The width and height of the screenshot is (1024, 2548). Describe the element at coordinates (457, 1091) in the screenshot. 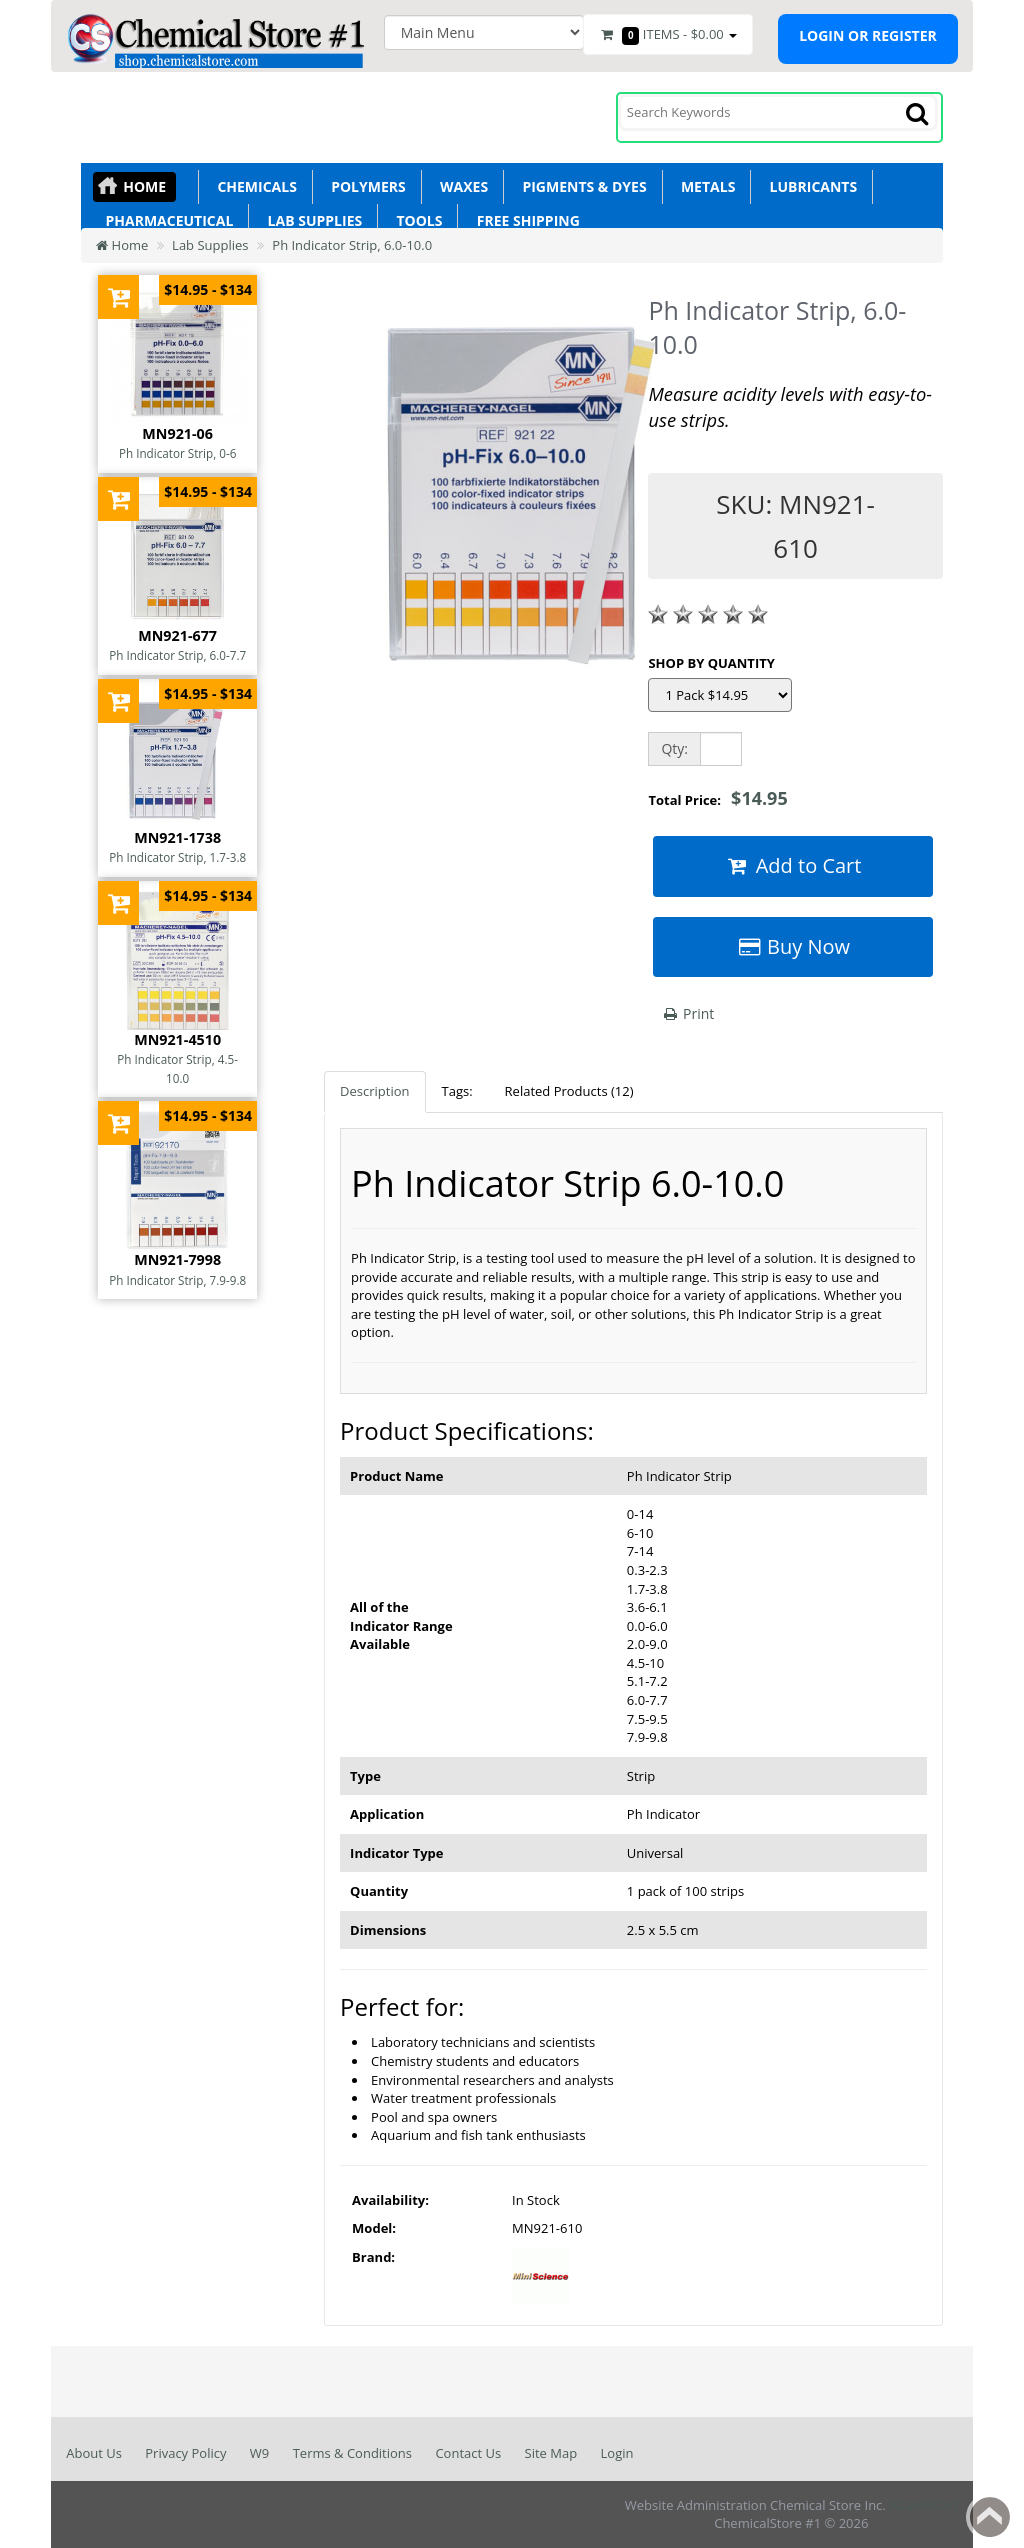

I see `Tags:` at that location.